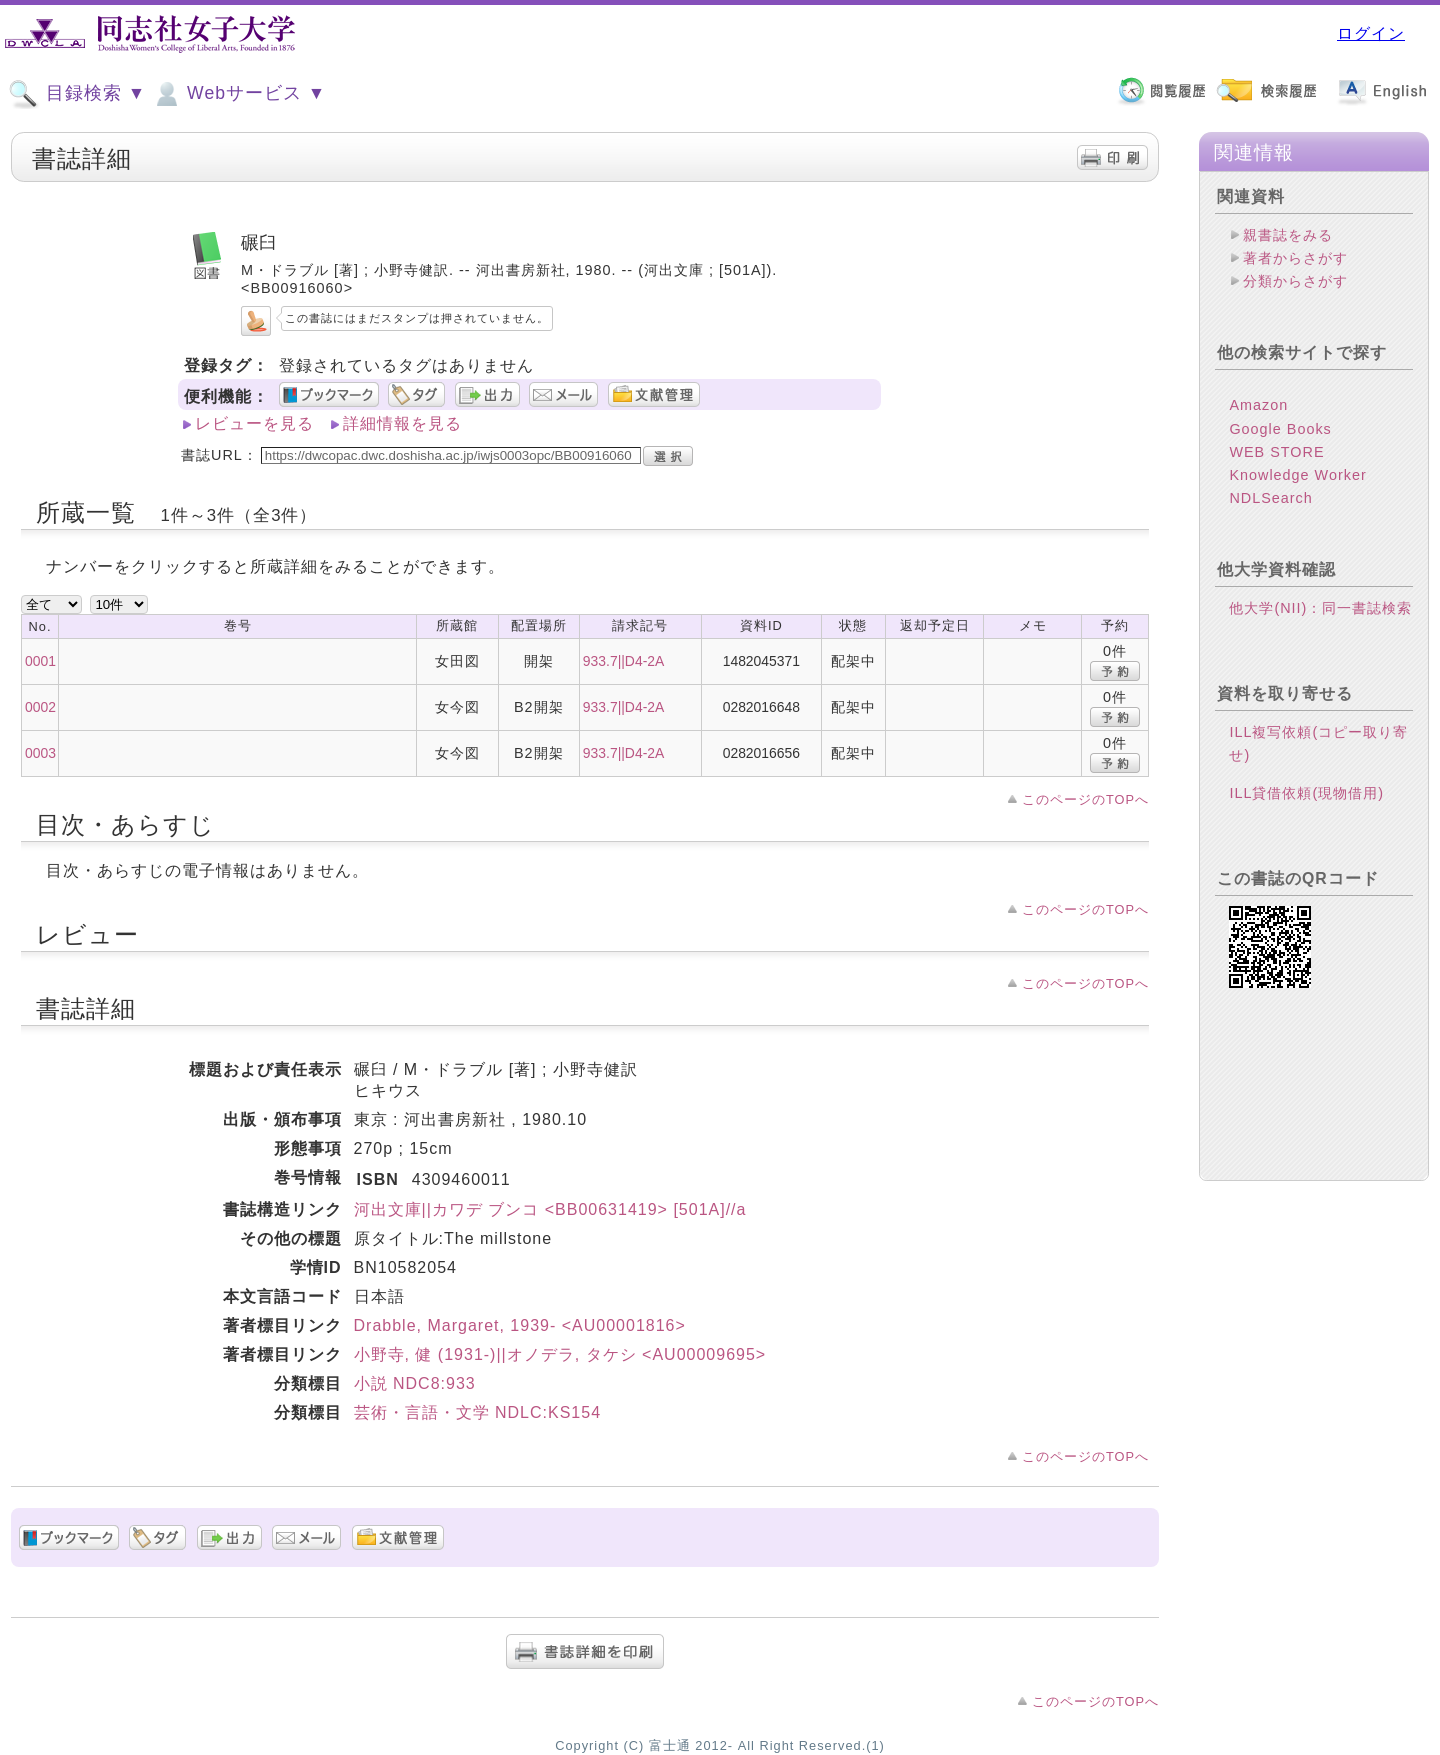  I want to click on 芸術・言語・文学 NDLC:KS154, so click(478, 1412).